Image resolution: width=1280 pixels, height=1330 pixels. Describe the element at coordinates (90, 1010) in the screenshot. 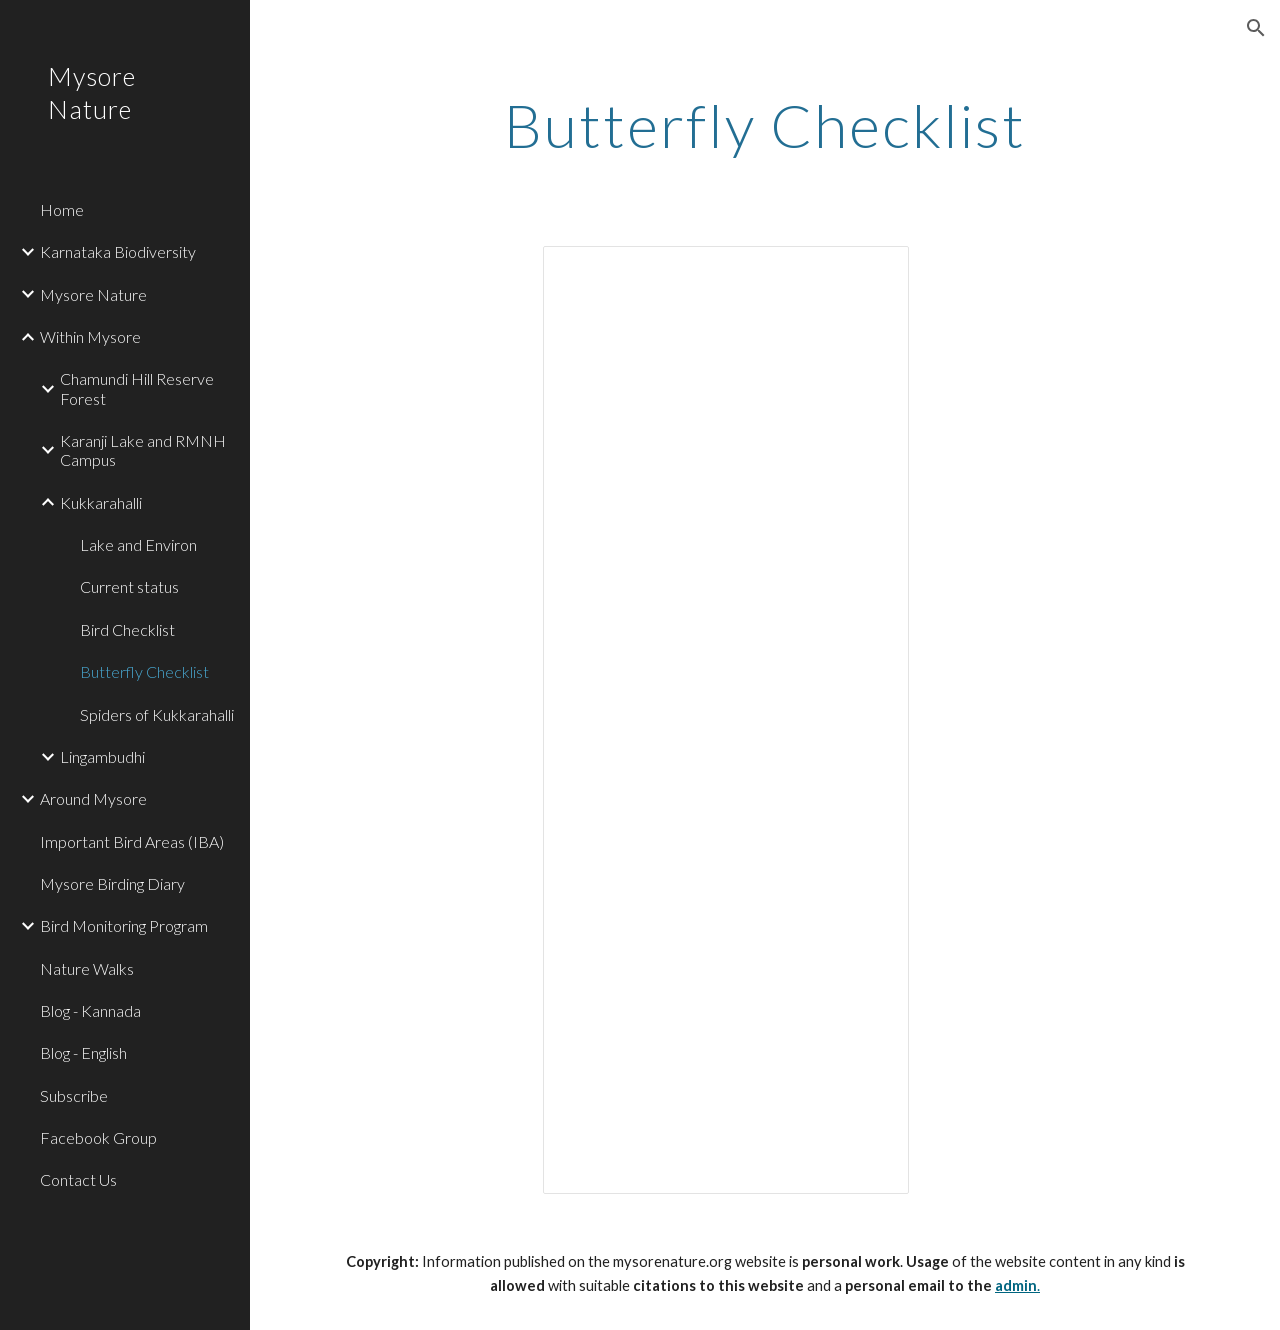

I see `Blog - Kannada [link]` at that location.